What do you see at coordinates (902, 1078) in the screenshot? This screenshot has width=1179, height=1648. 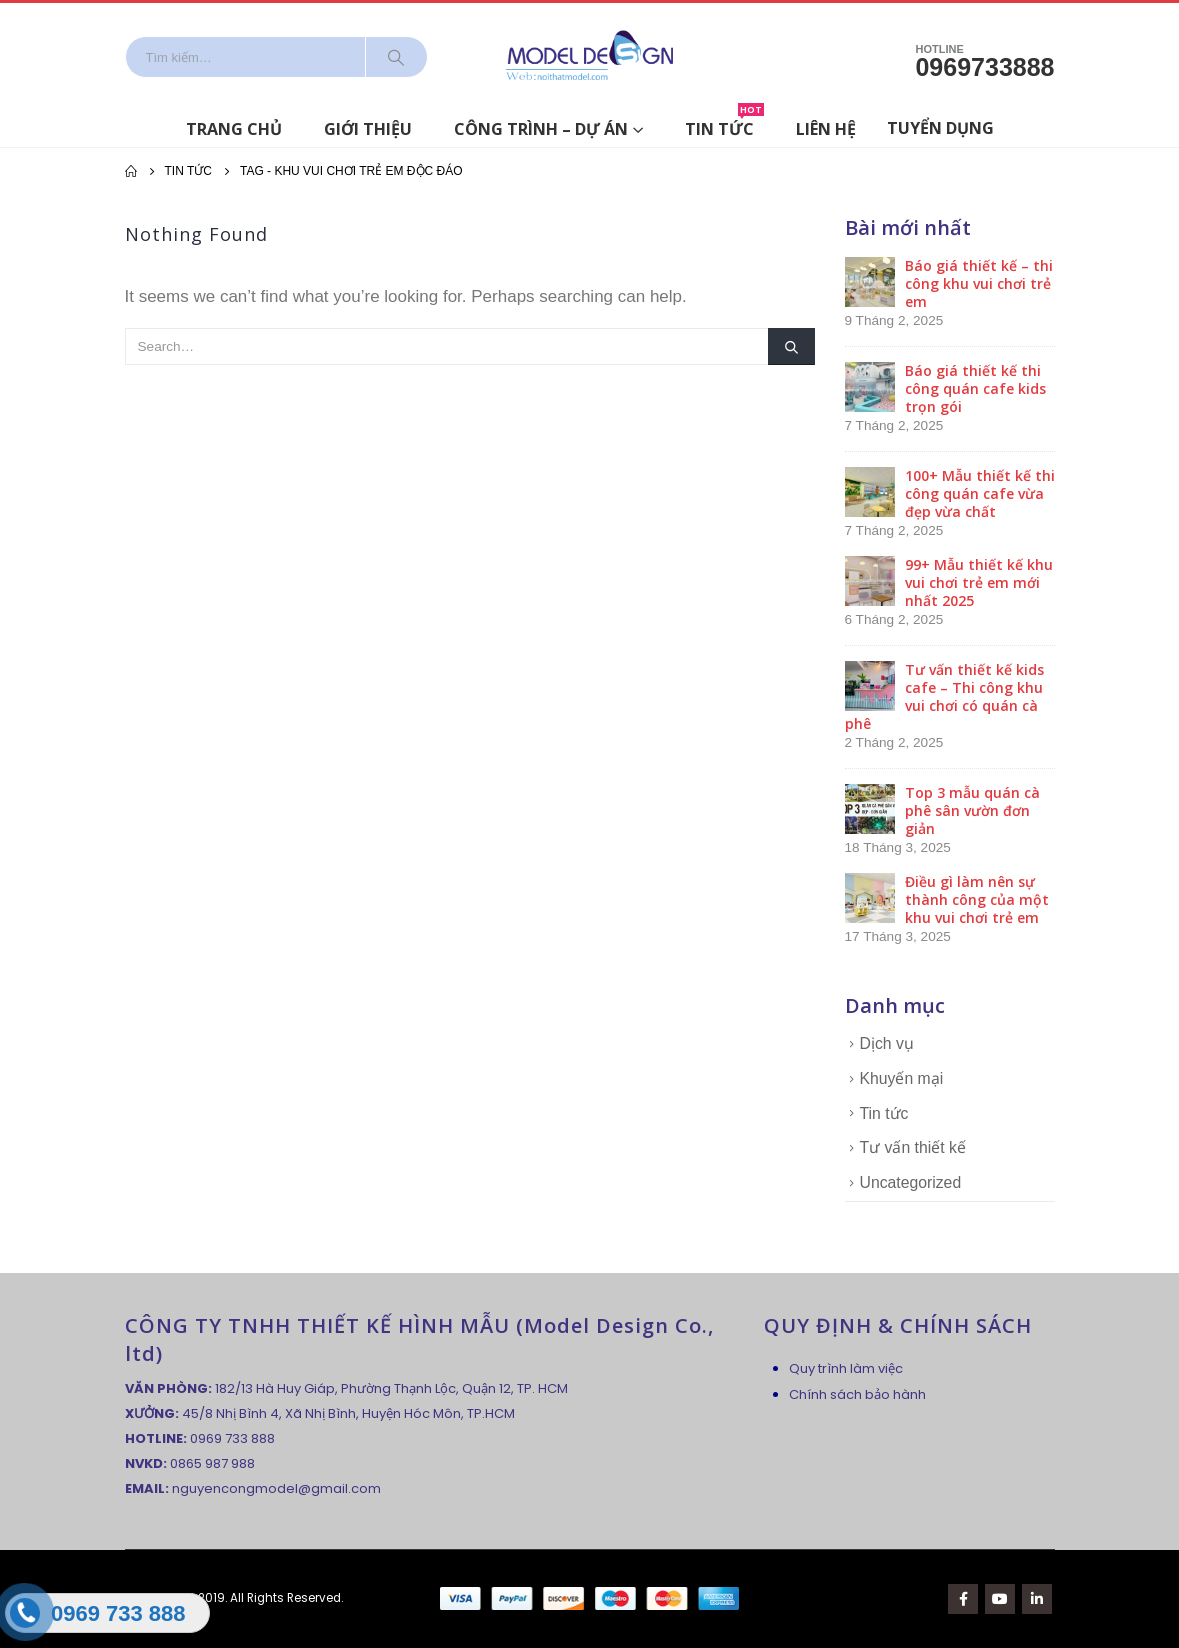 I see `Khuyến mại` at bounding box center [902, 1078].